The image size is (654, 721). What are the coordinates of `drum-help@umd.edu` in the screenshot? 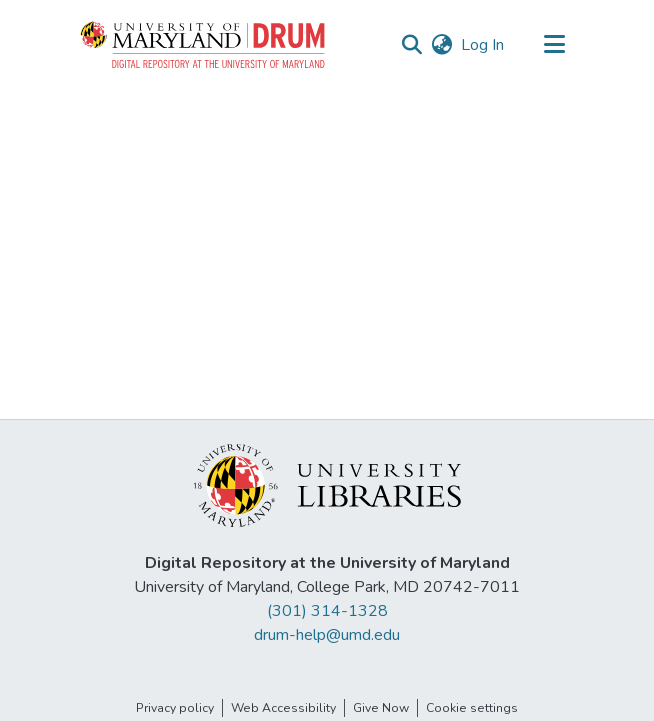 It's located at (327, 635).